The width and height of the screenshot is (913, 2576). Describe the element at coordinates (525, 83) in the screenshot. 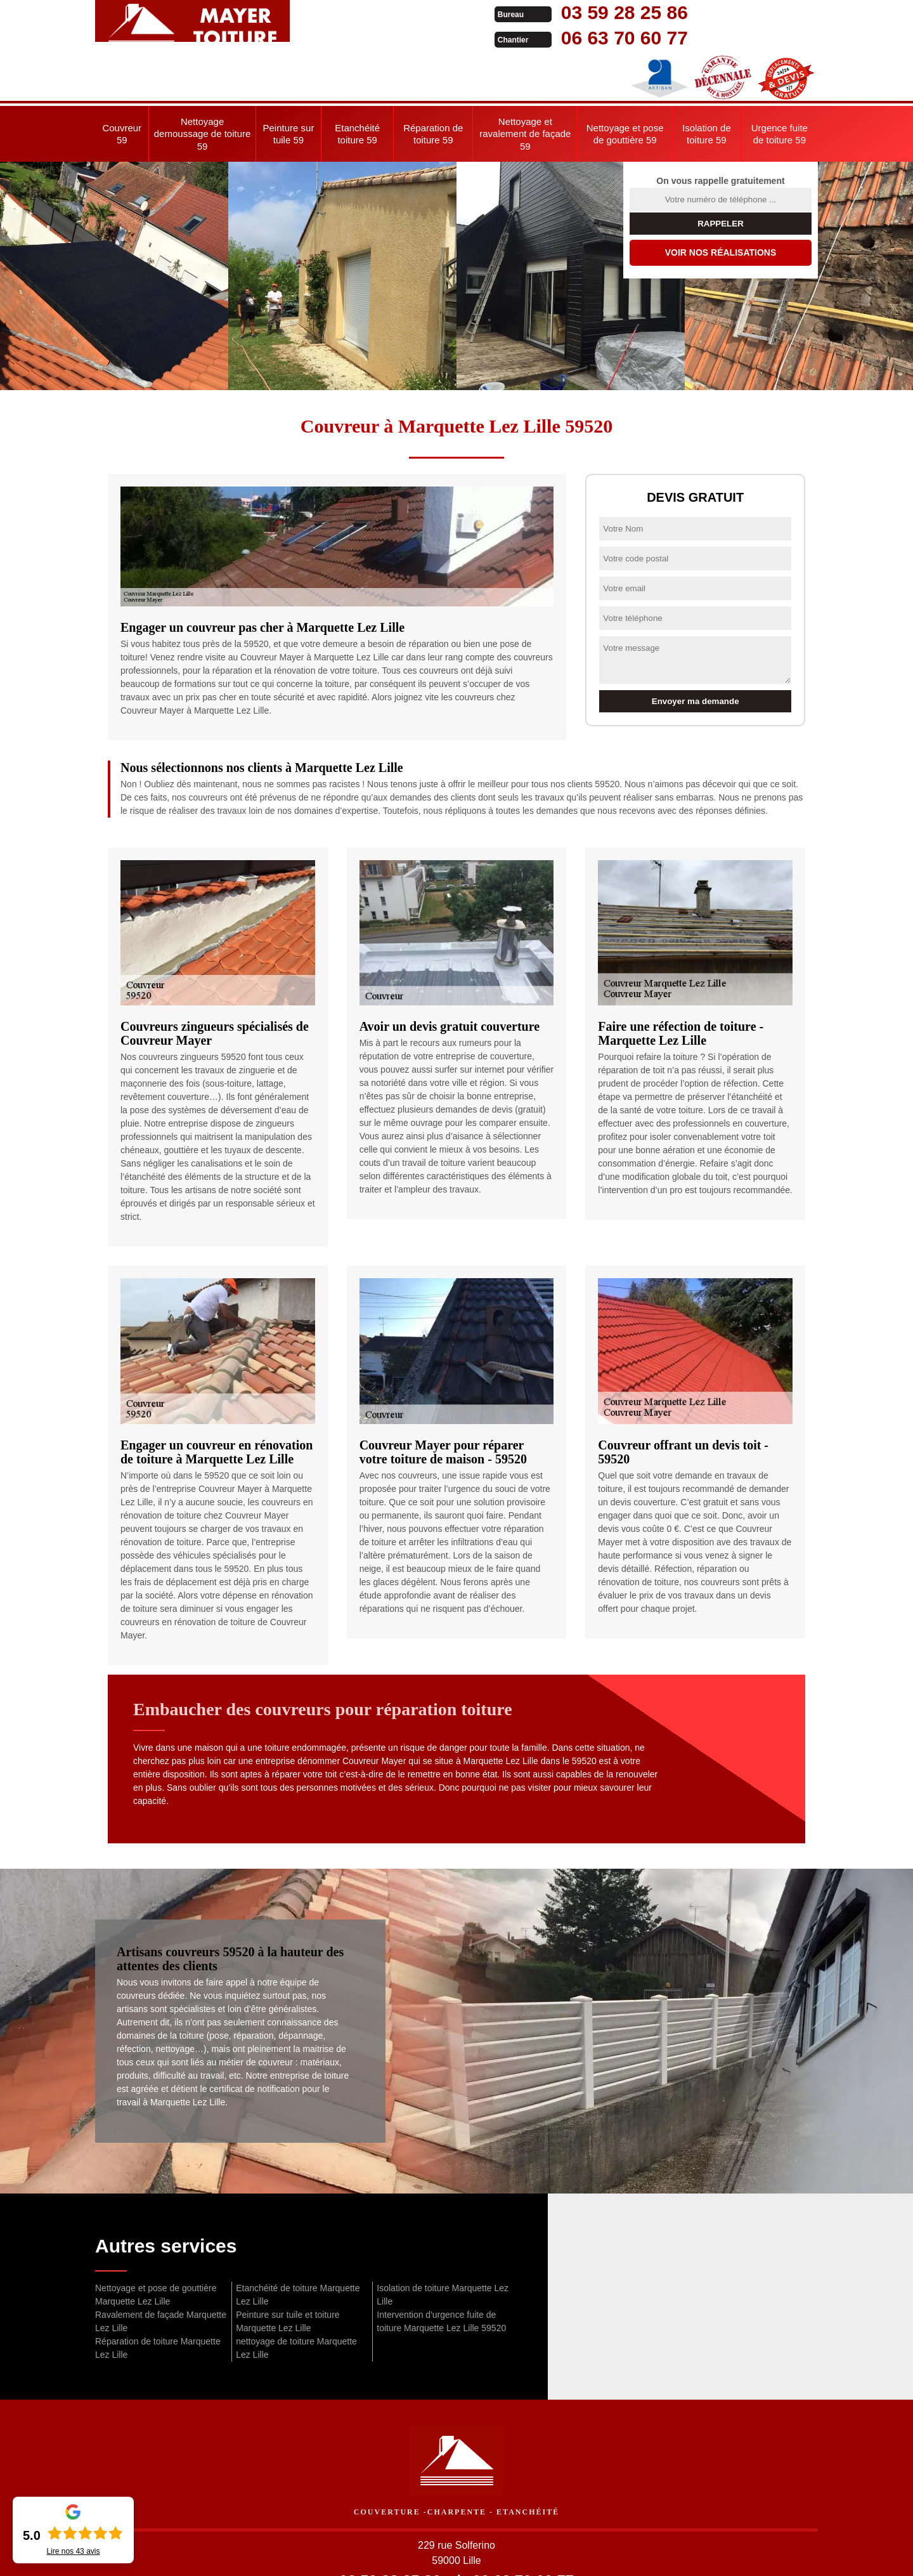

I see `Nettoyage et ravalement de façade 59` at that location.